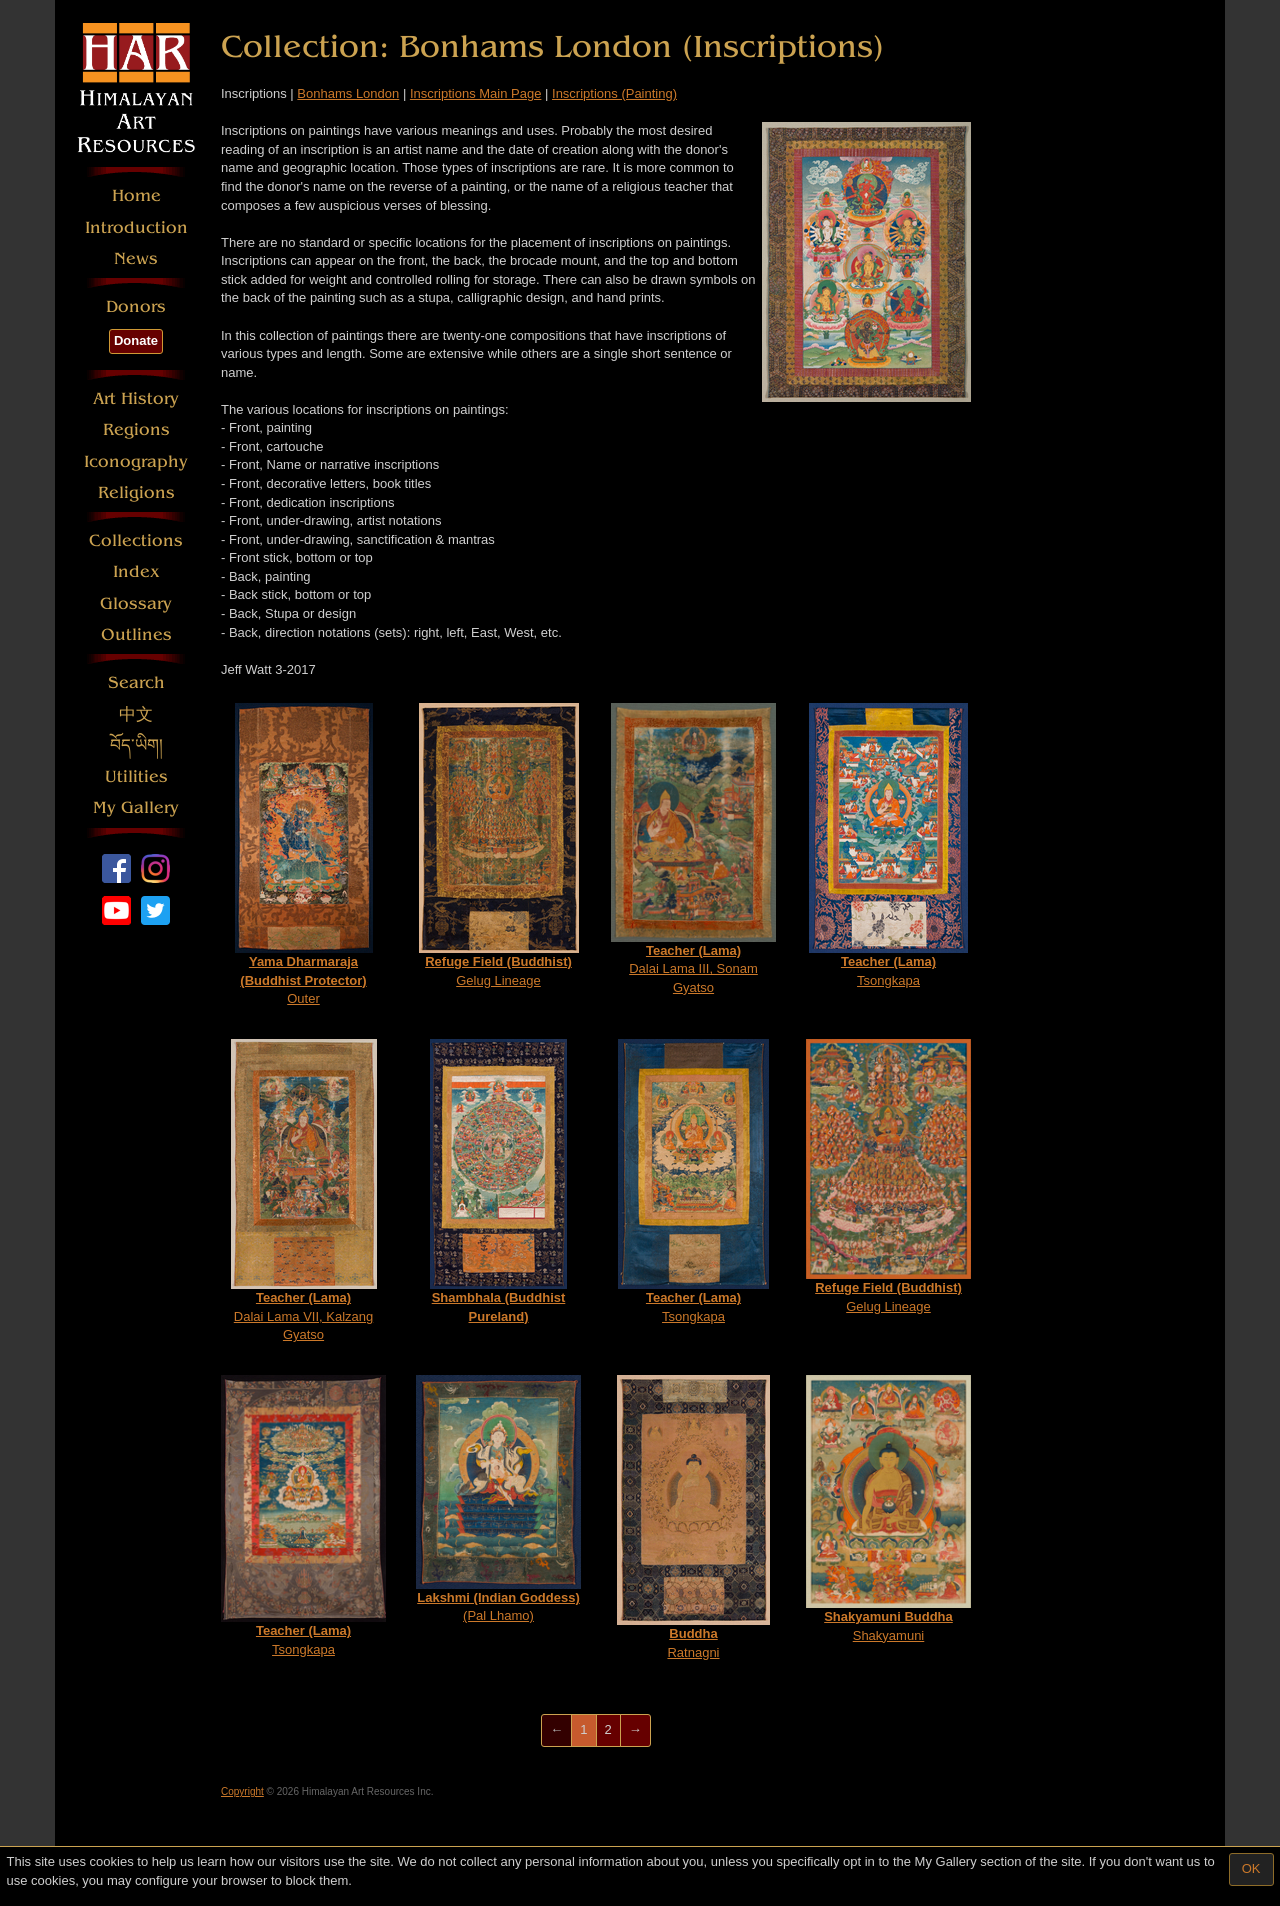 Image resolution: width=1280 pixels, height=1906 pixels. What do you see at coordinates (304, 1190) in the screenshot?
I see `Dalai Lama VII, Kalzang Gyatso` at bounding box center [304, 1190].